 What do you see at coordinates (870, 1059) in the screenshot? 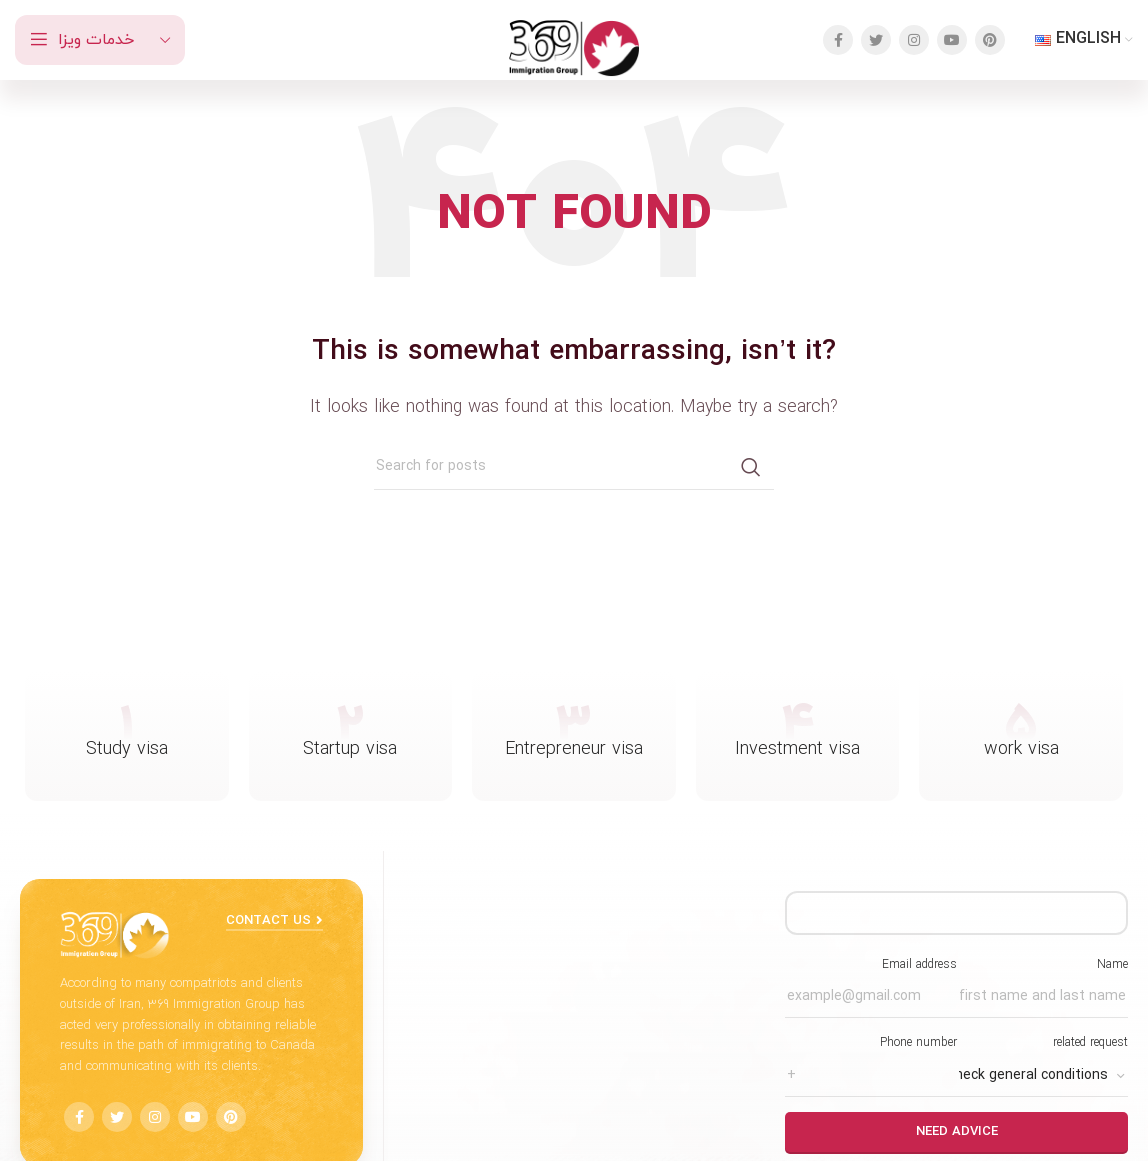
I see `Phone number` at bounding box center [870, 1059].